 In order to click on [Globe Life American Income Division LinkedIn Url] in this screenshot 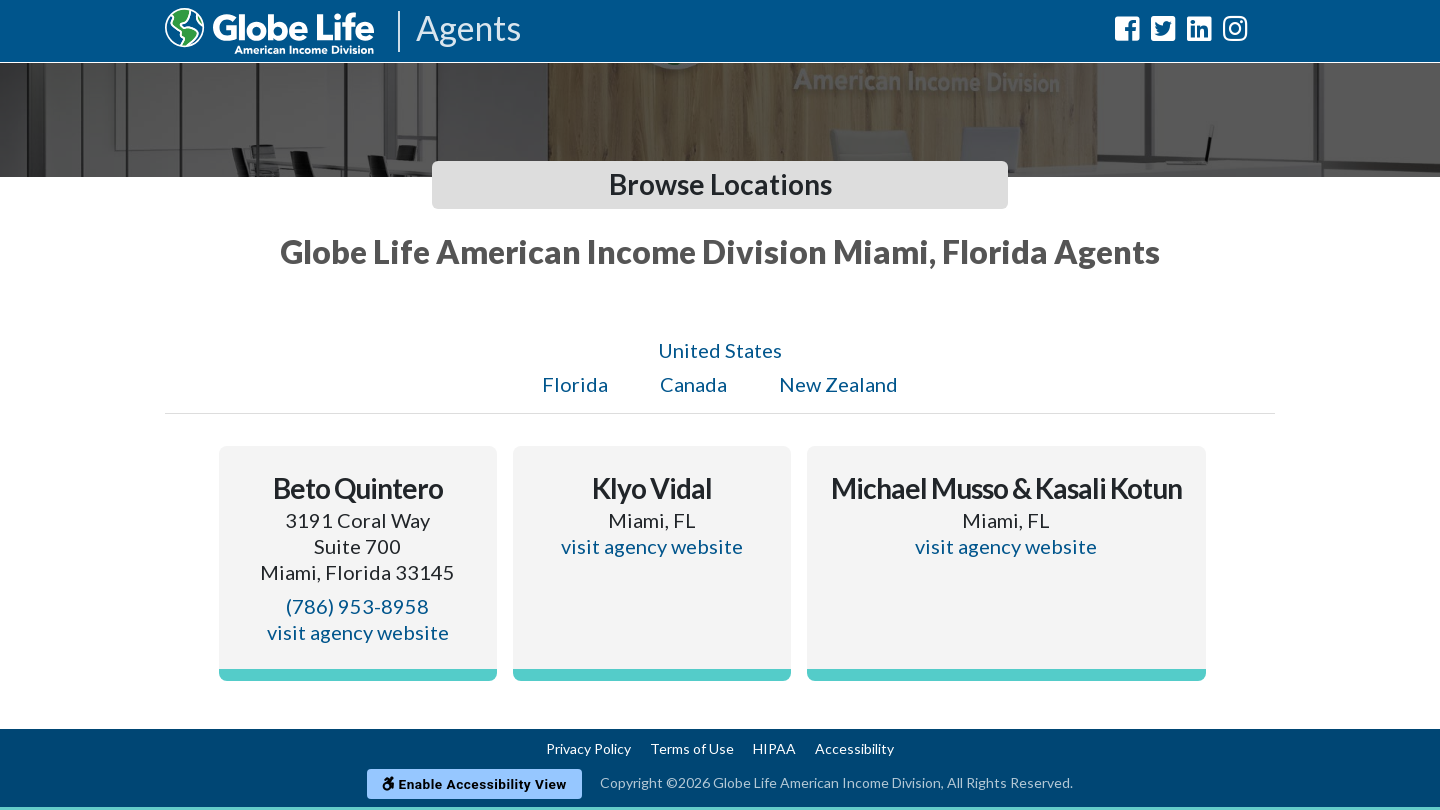, I will do `click(1199, 32)`.